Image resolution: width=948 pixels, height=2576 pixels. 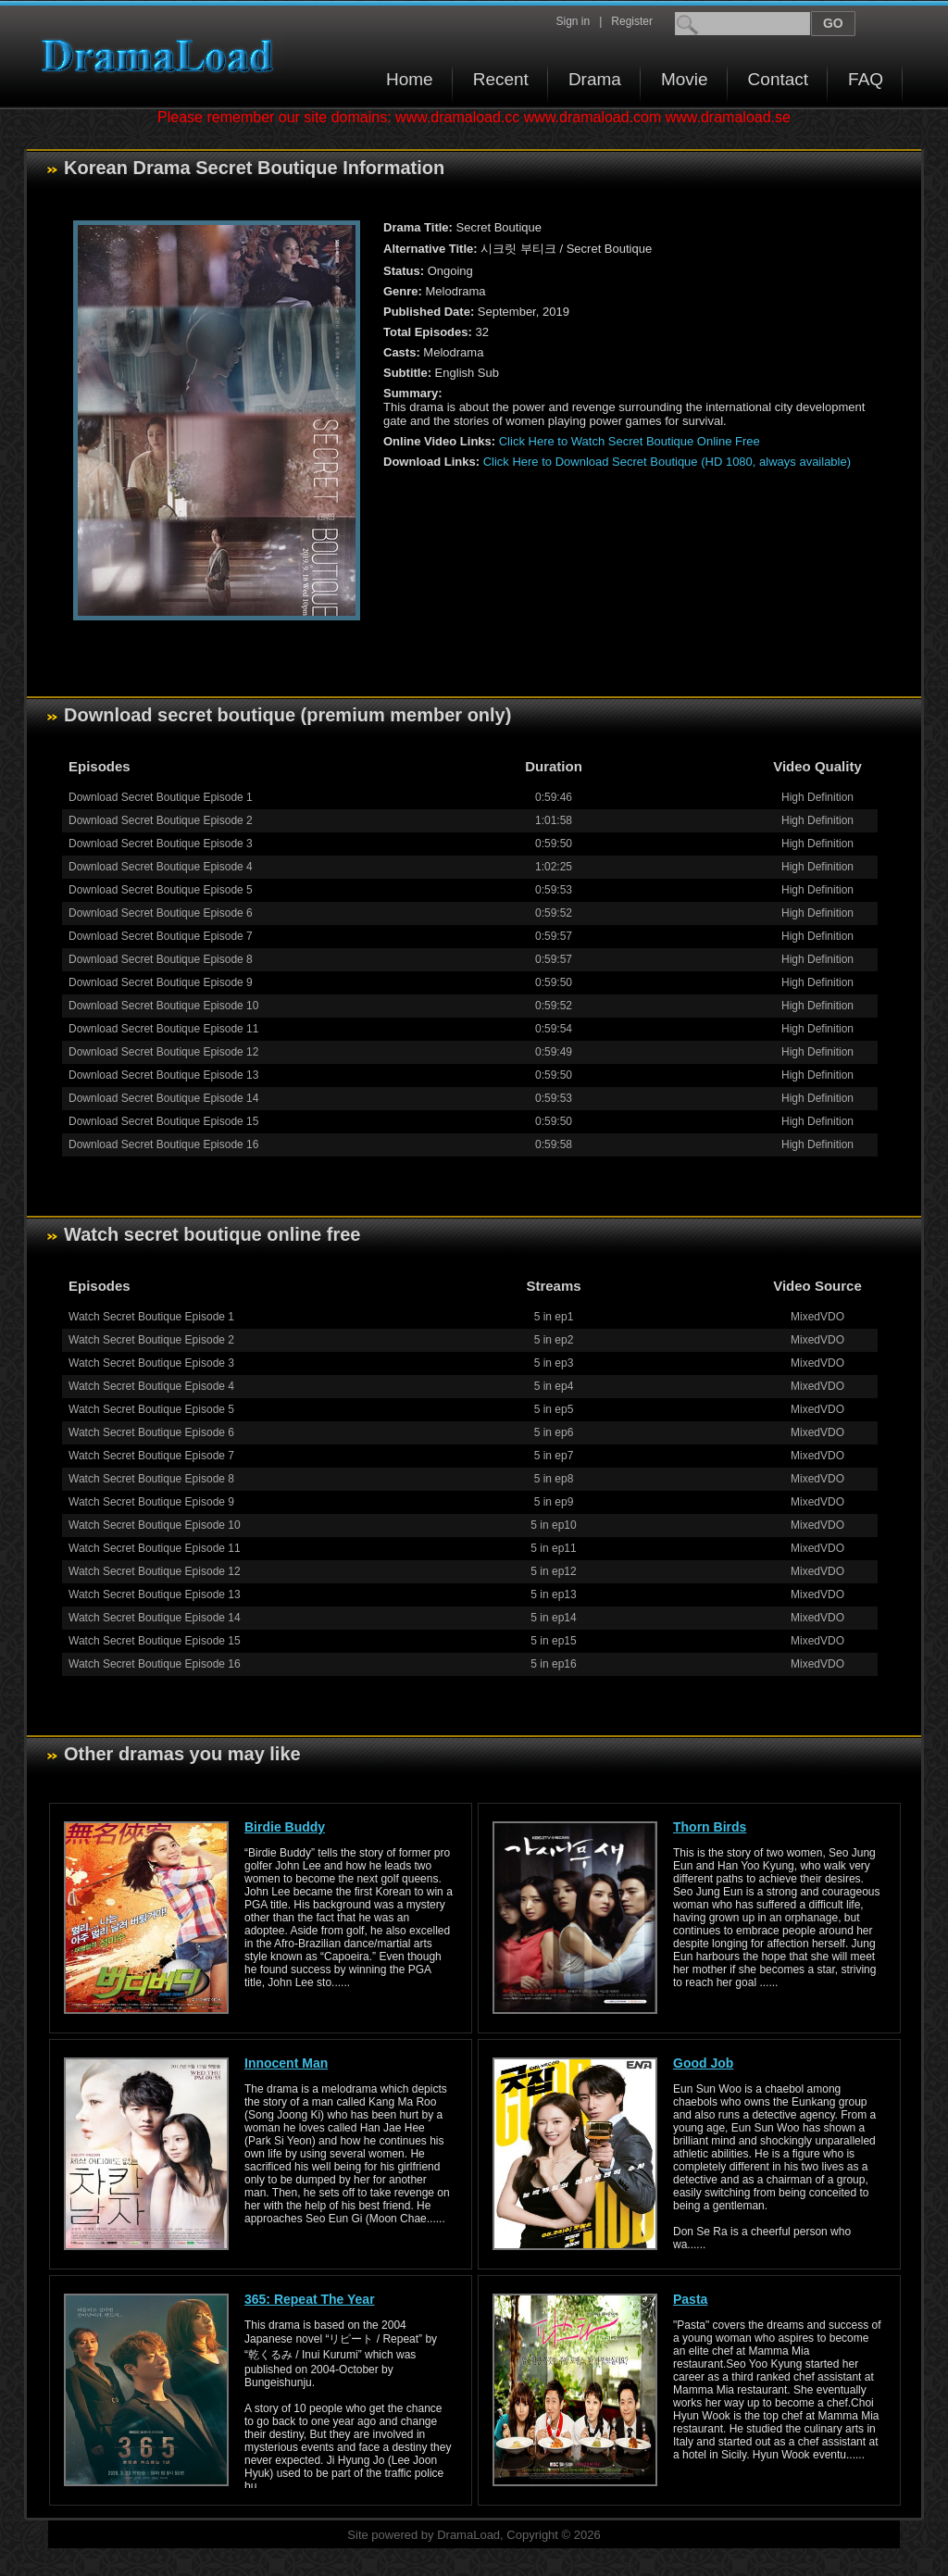 I want to click on Birdie Buddy, so click(x=284, y=1826).